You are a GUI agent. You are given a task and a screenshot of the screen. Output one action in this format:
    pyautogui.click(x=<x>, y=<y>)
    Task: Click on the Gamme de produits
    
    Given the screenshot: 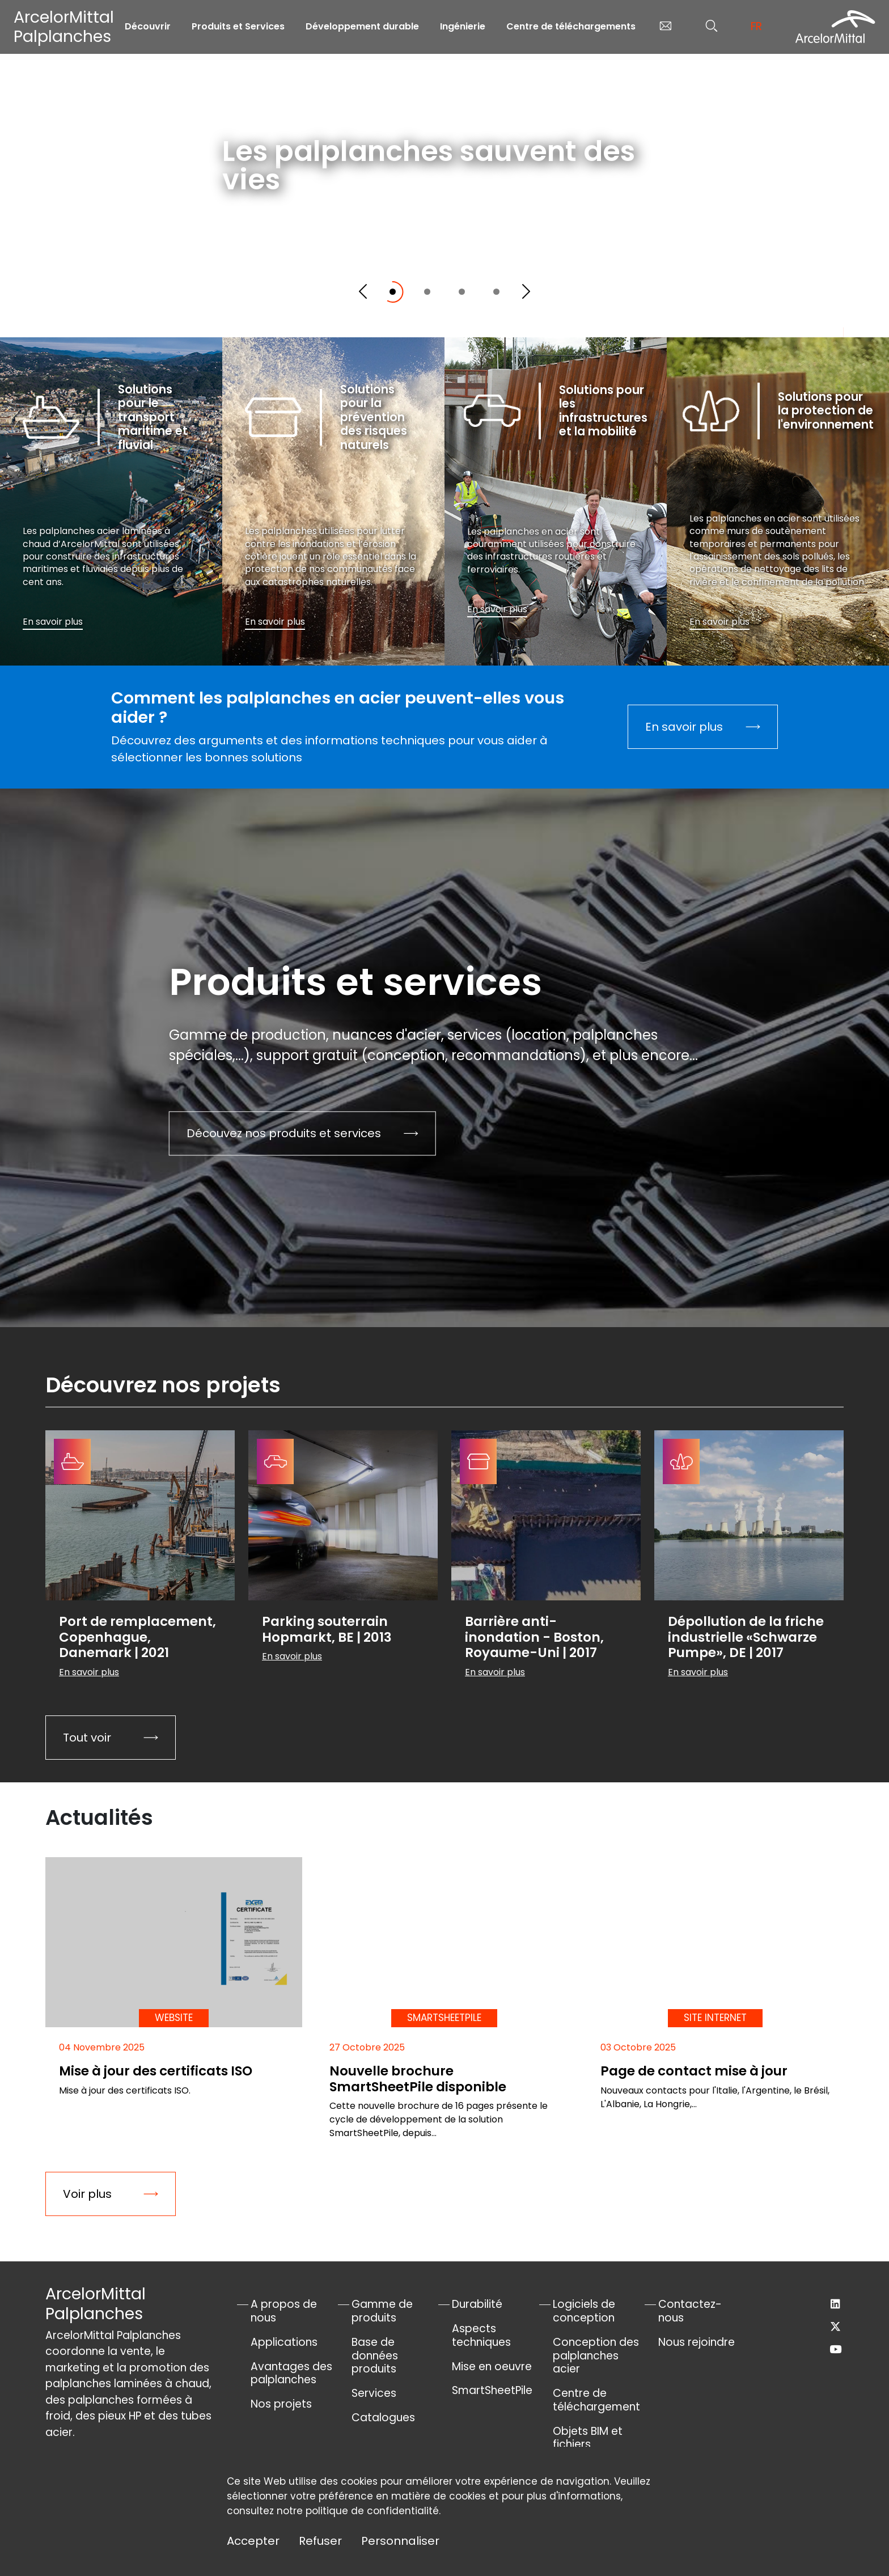 What is the action you would take?
    pyautogui.click(x=382, y=2311)
    